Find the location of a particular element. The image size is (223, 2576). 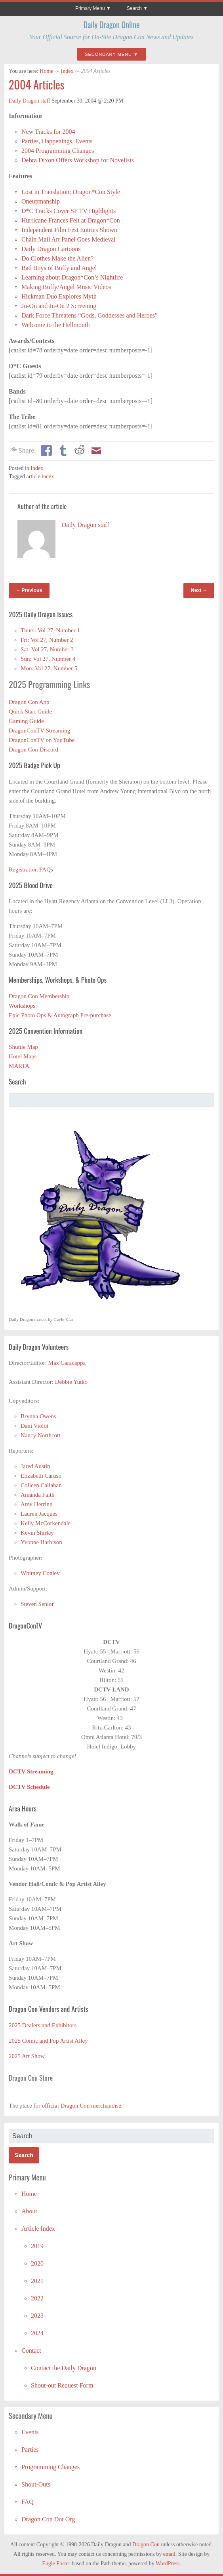

DCTV Schedule is located at coordinates (29, 1787).